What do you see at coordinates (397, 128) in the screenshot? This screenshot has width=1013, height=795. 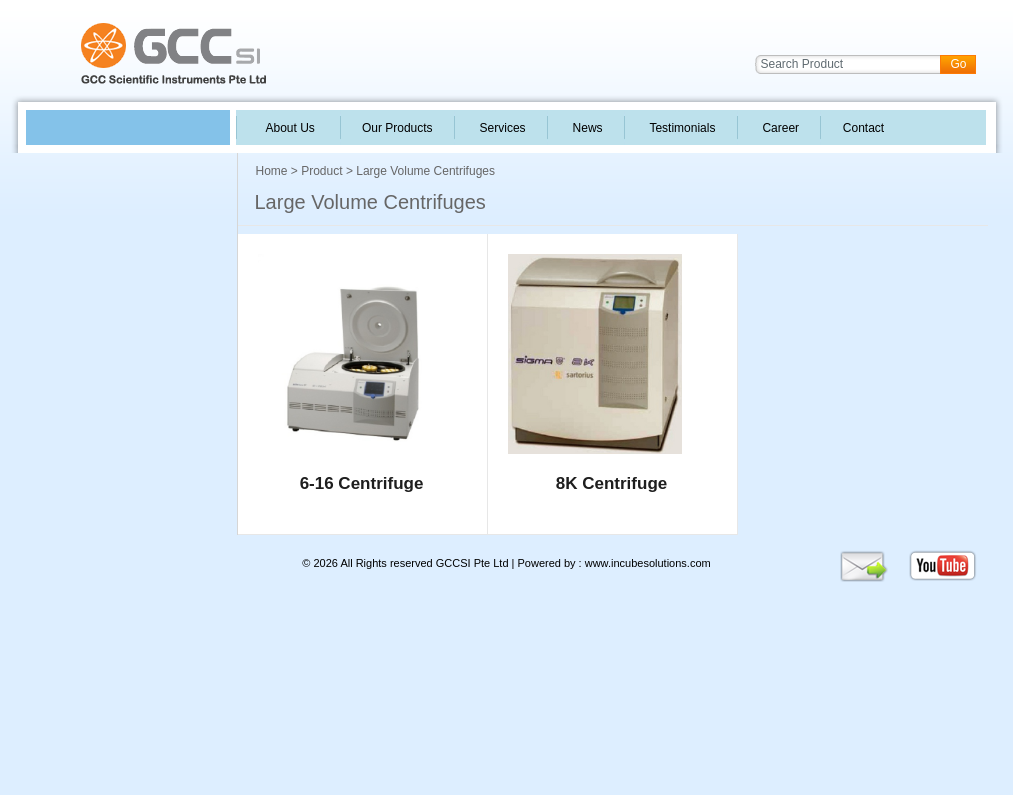 I see `Our Products` at bounding box center [397, 128].